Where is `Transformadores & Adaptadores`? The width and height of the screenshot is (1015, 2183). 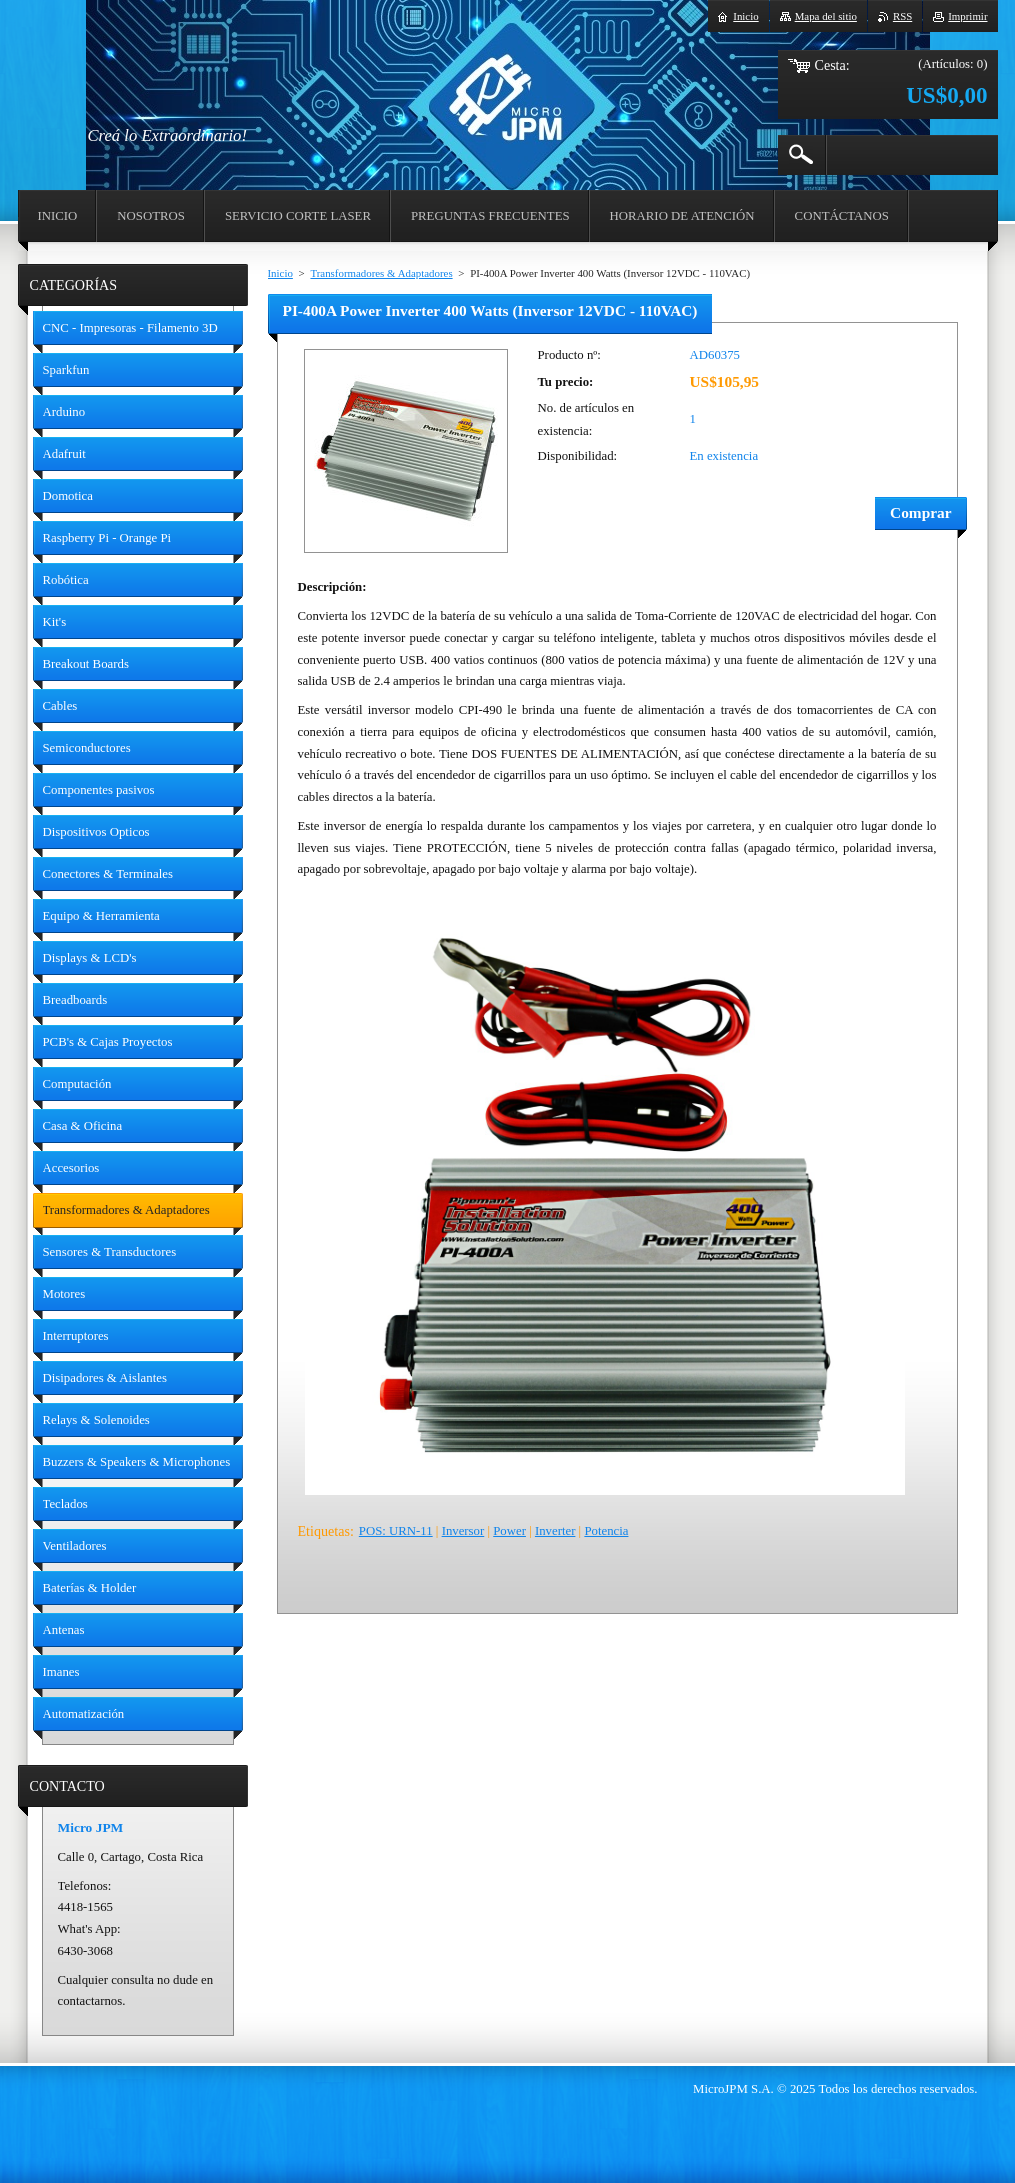 Transformadores & Adaptadores is located at coordinates (381, 273).